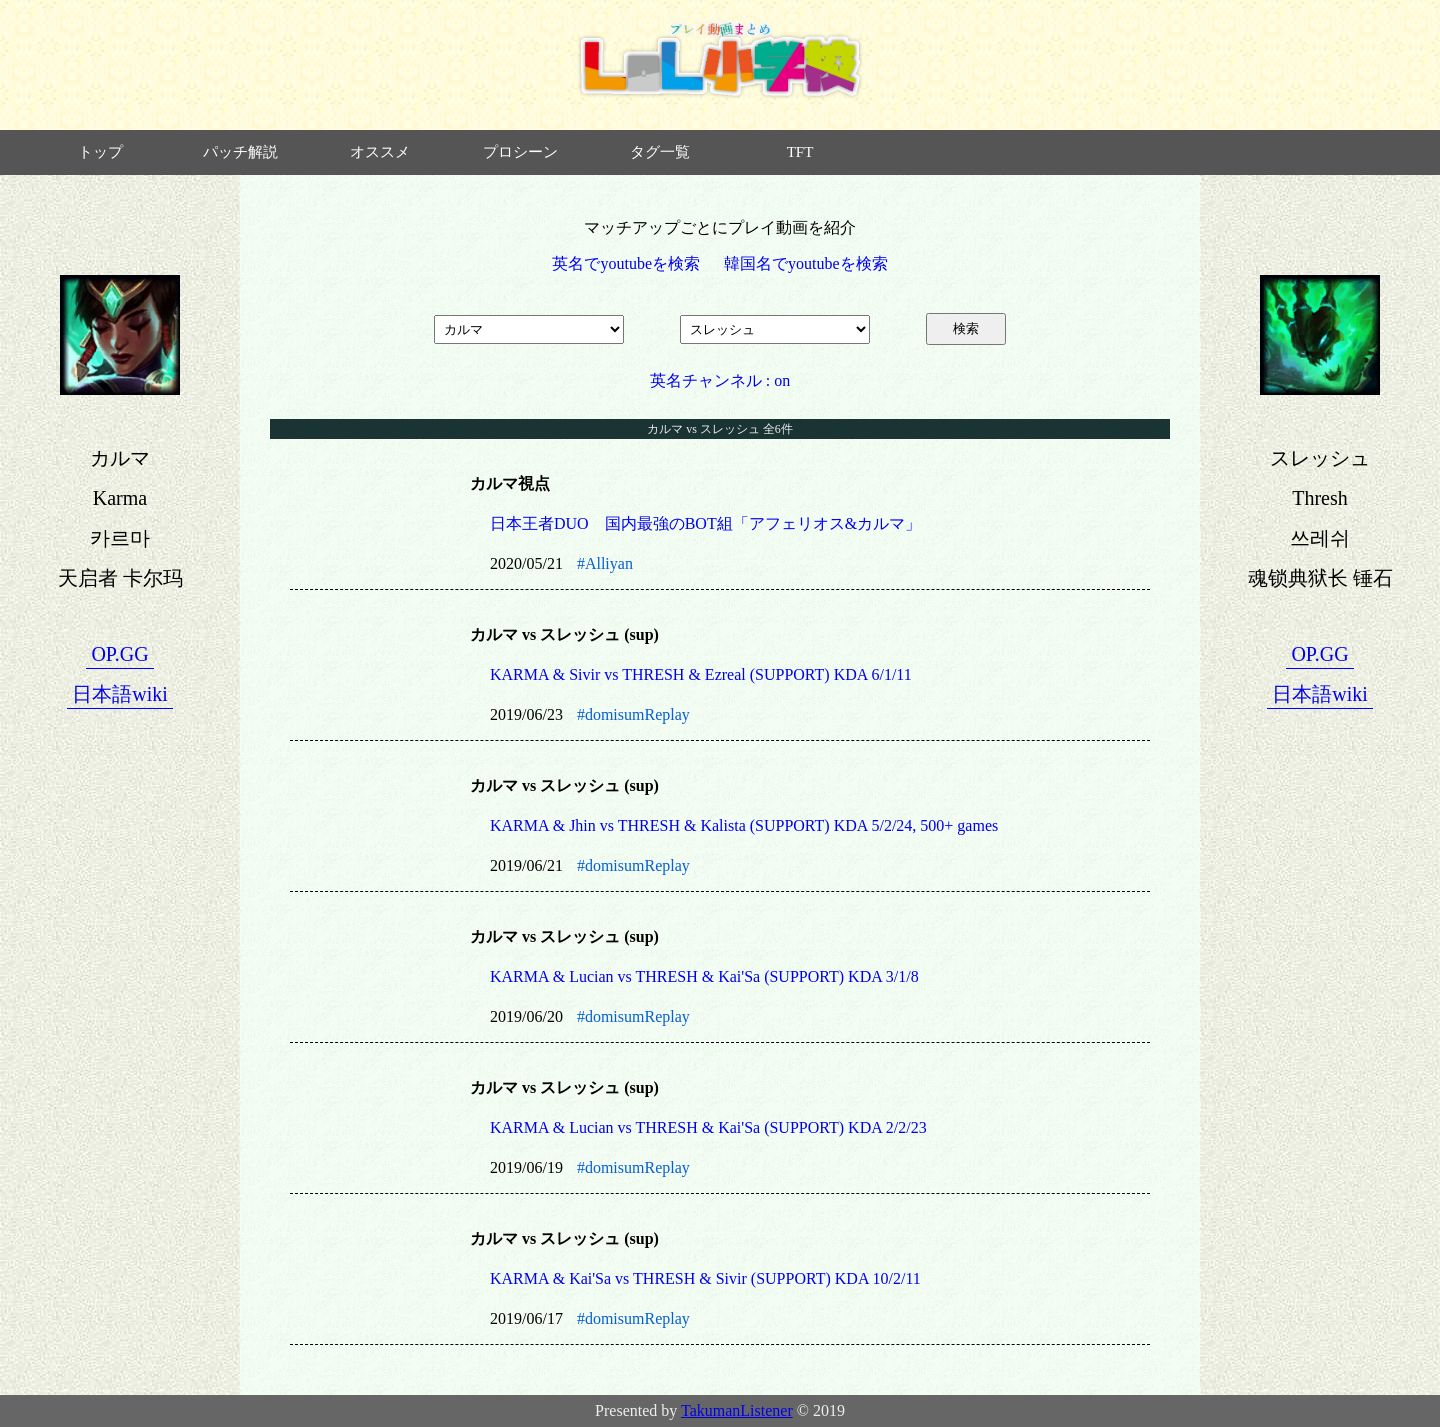 Image resolution: width=1440 pixels, height=1427 pixels. Describe the element at coordinates (708, 1127) in the screenshot. I see `KARMA & Lucian vs THRESH & Kai'Sa (SUPPORT) KDA 2/2/23` at that location.